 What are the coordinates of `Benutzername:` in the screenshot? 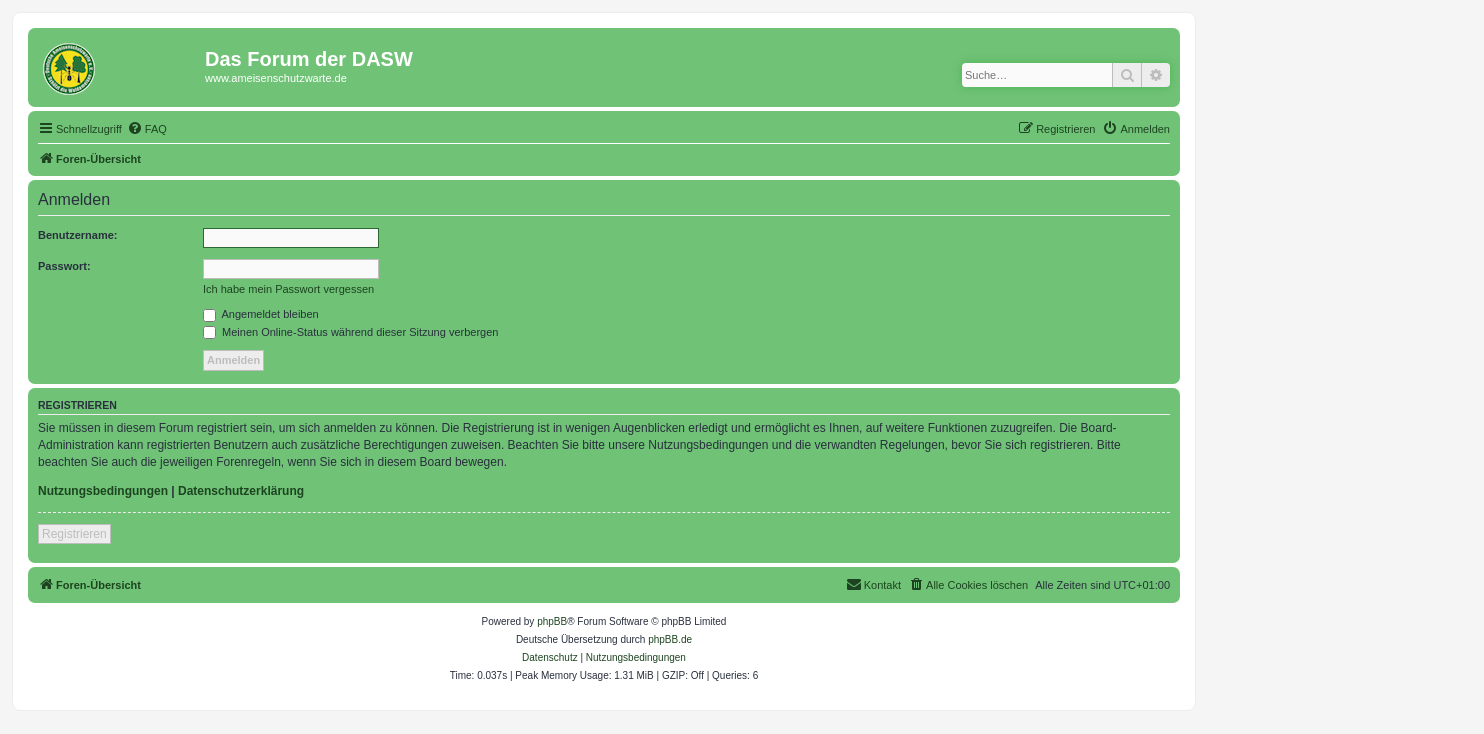 It's located at (77, 235).